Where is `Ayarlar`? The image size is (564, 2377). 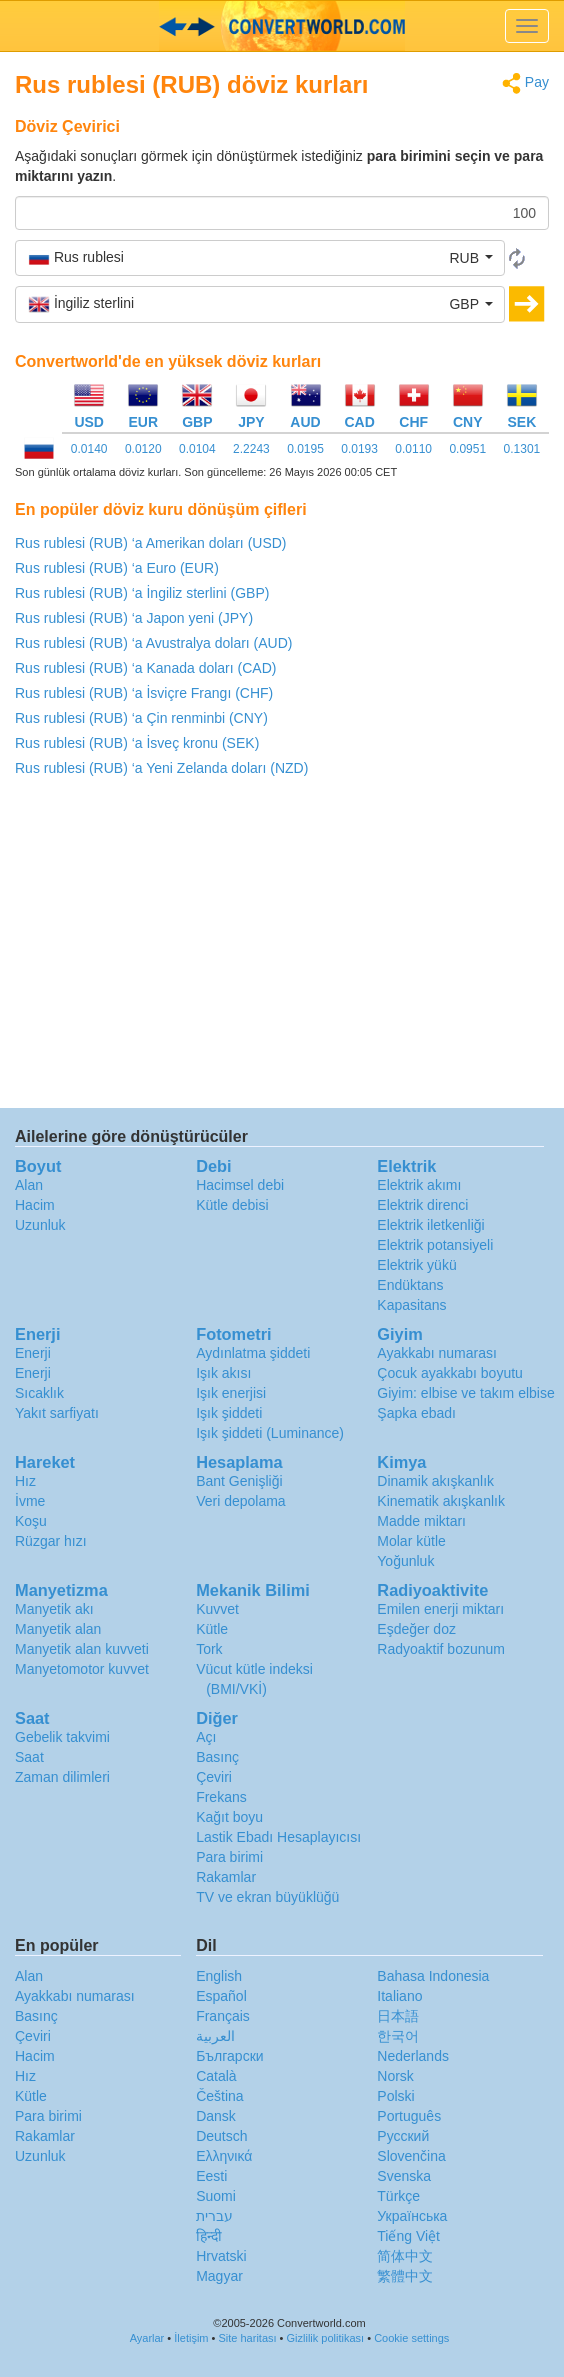
Ayarlar is located at coordinates (147, 2338).